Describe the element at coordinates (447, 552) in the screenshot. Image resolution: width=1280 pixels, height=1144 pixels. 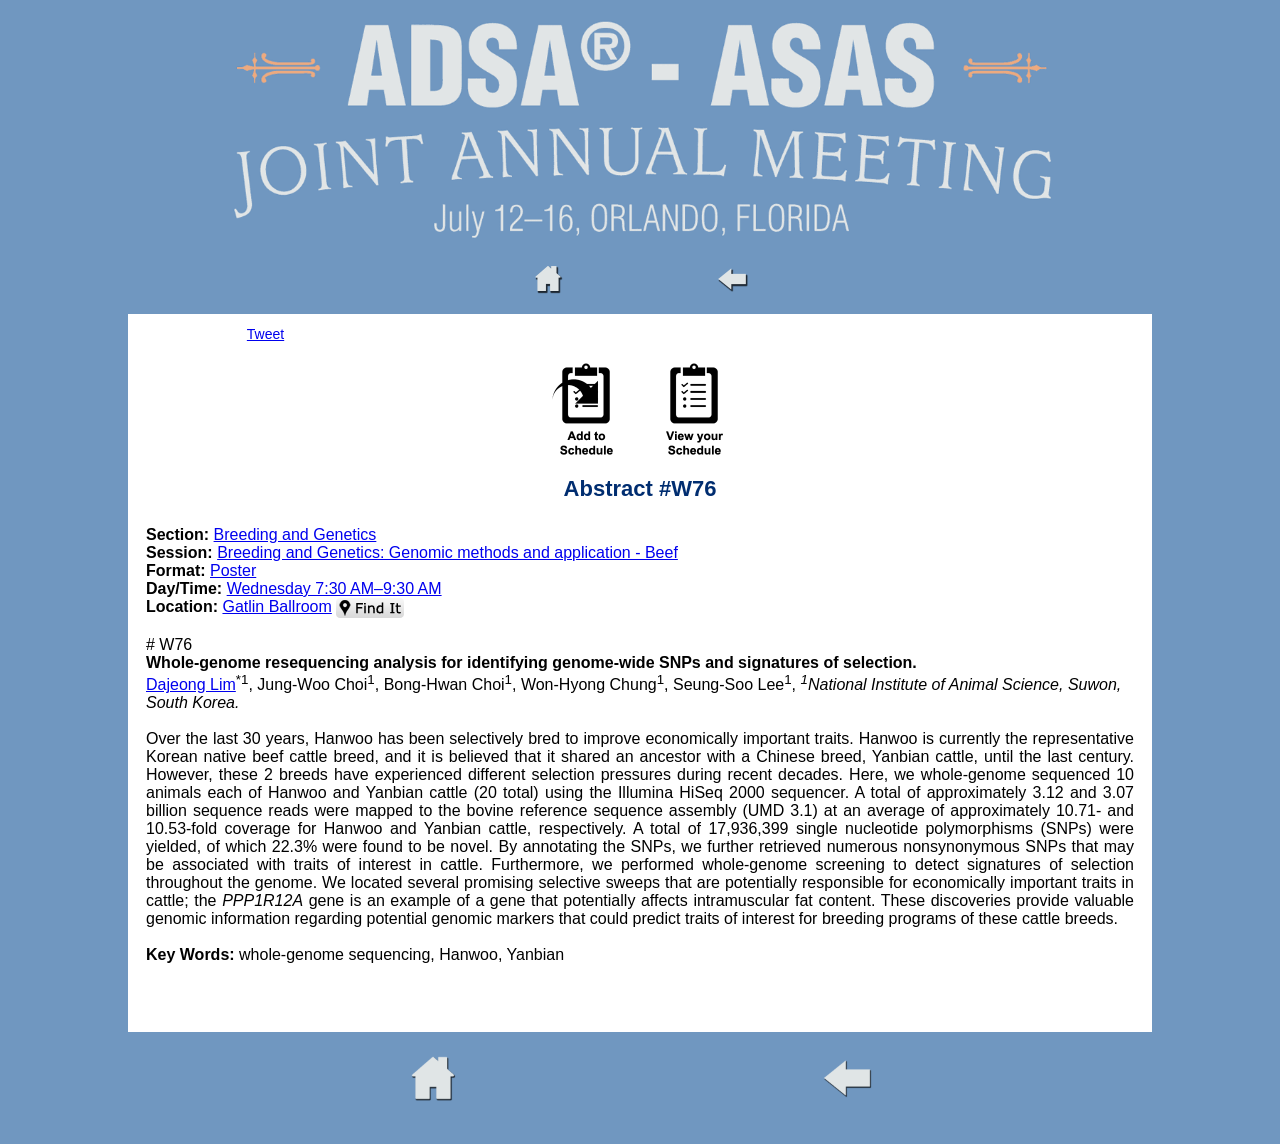
I see `Breeding and Genetics: Genomic methods and application - Beef` at that location.